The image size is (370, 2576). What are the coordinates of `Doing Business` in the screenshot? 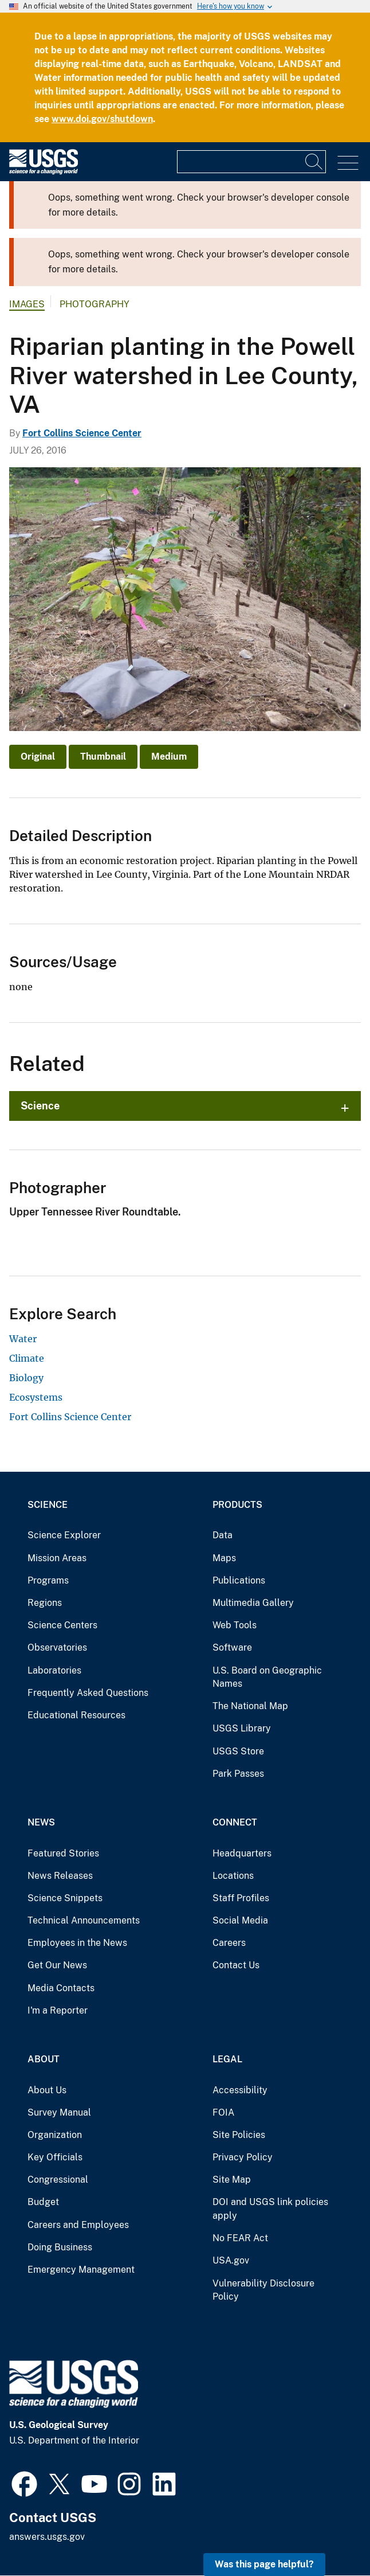 It's located at (59, 2247).